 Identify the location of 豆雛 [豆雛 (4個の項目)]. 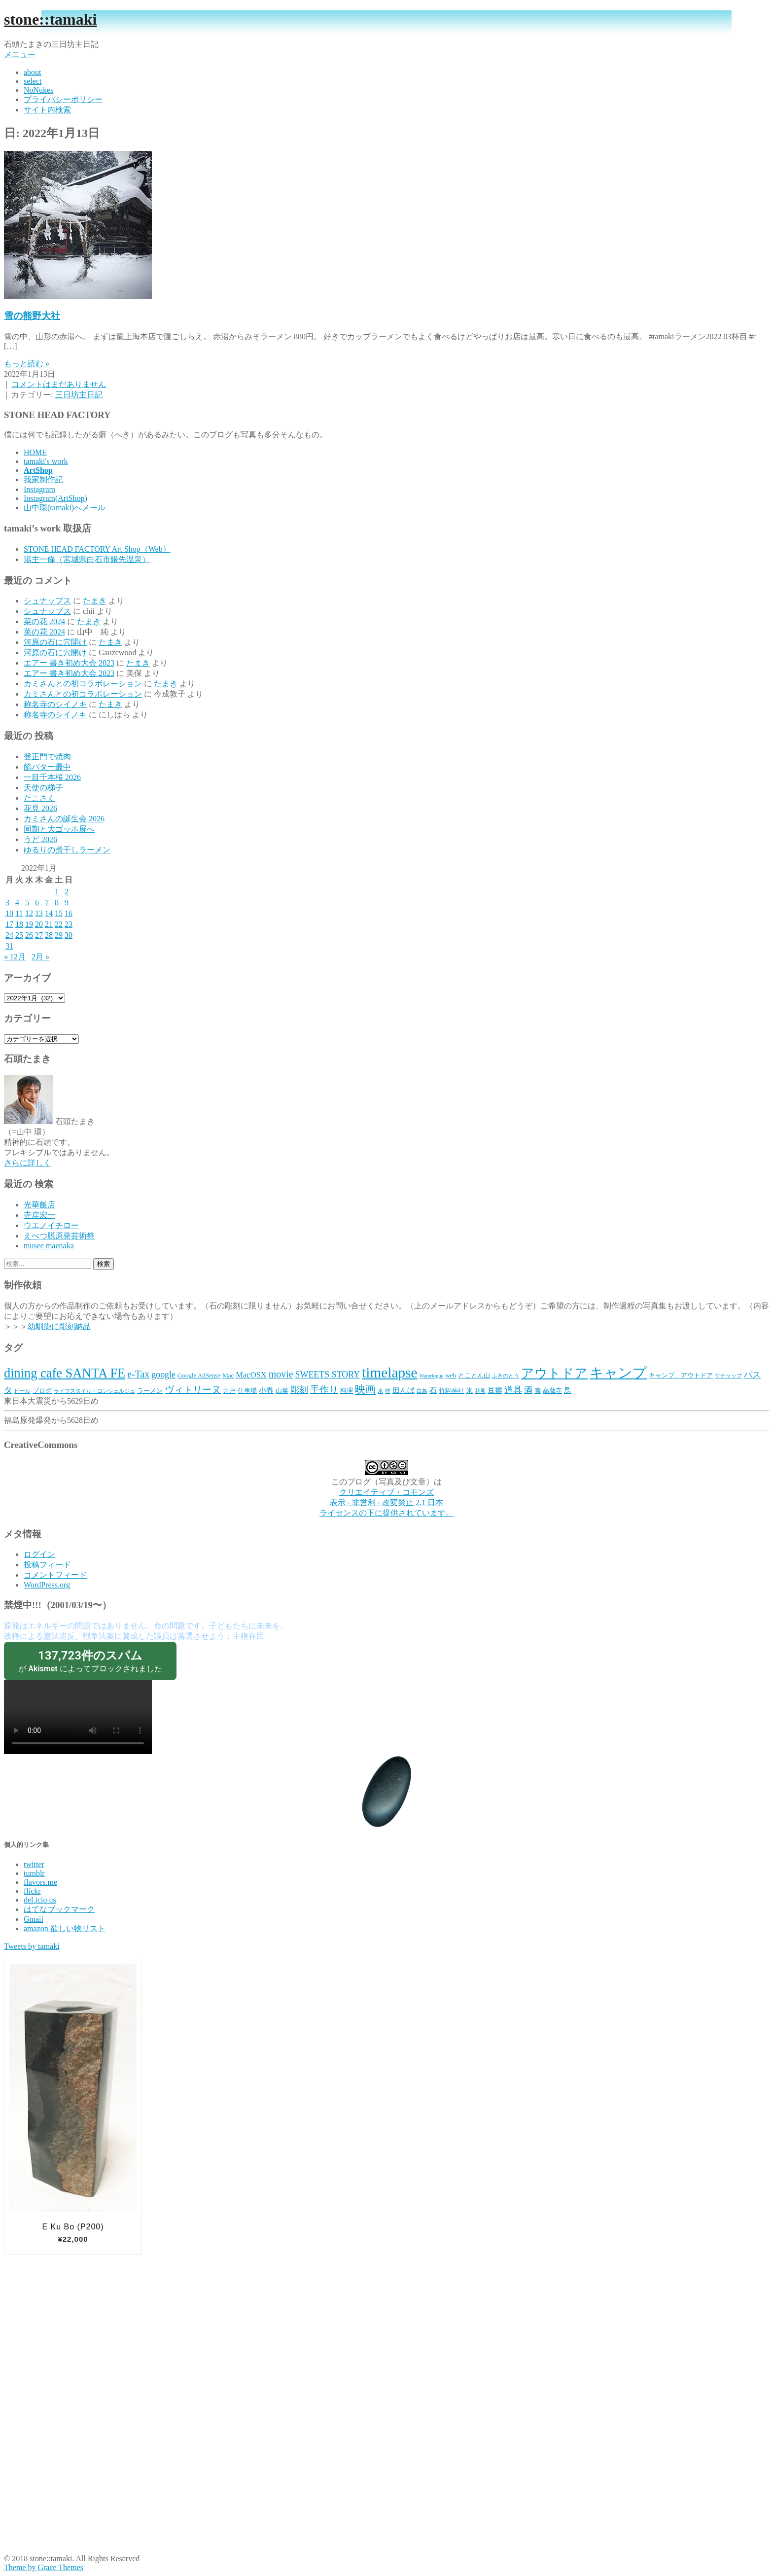
(495, 1390).